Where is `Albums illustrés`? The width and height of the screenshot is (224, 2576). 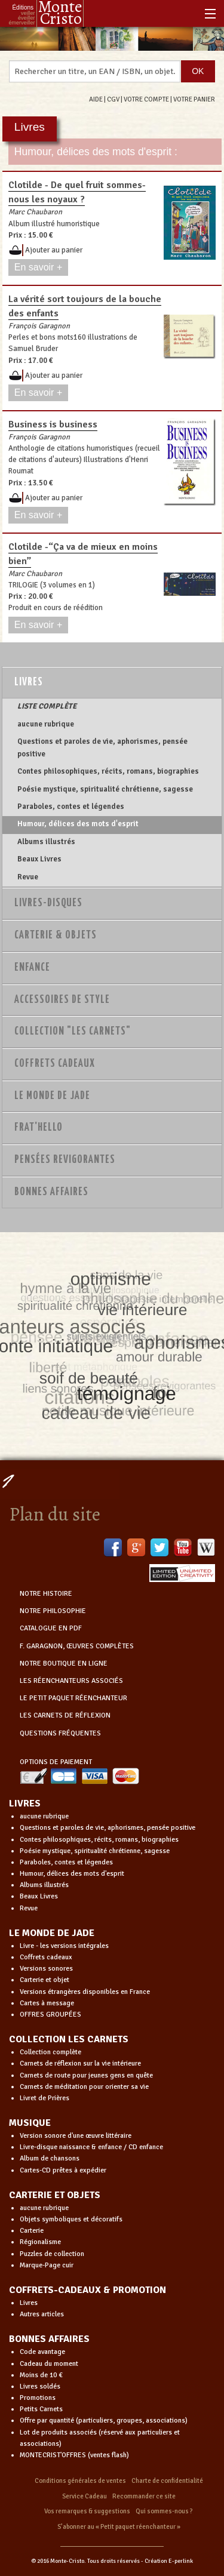 Albums illustrés is located at coordinates (46, 842).